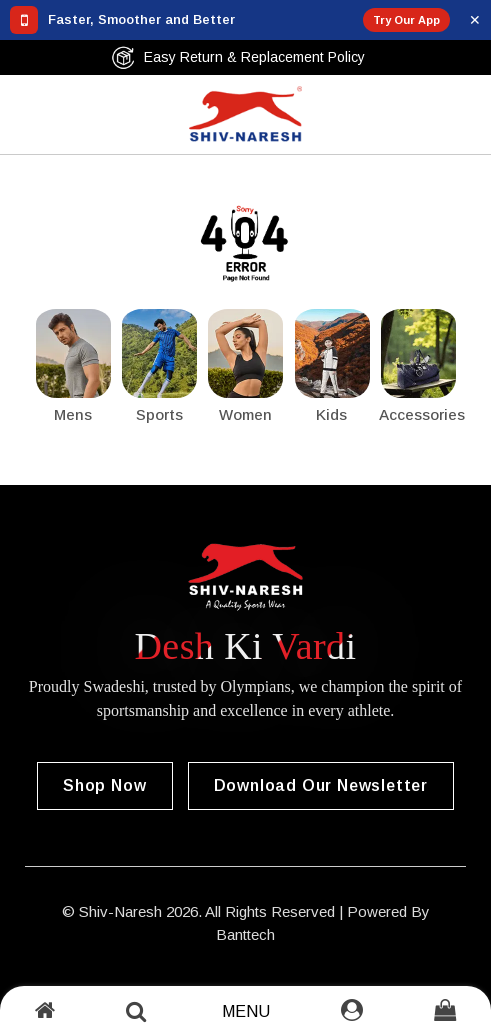  Describe the element at coordinates (406, 20) in the screenshot. I see `Try Our App` at that location.